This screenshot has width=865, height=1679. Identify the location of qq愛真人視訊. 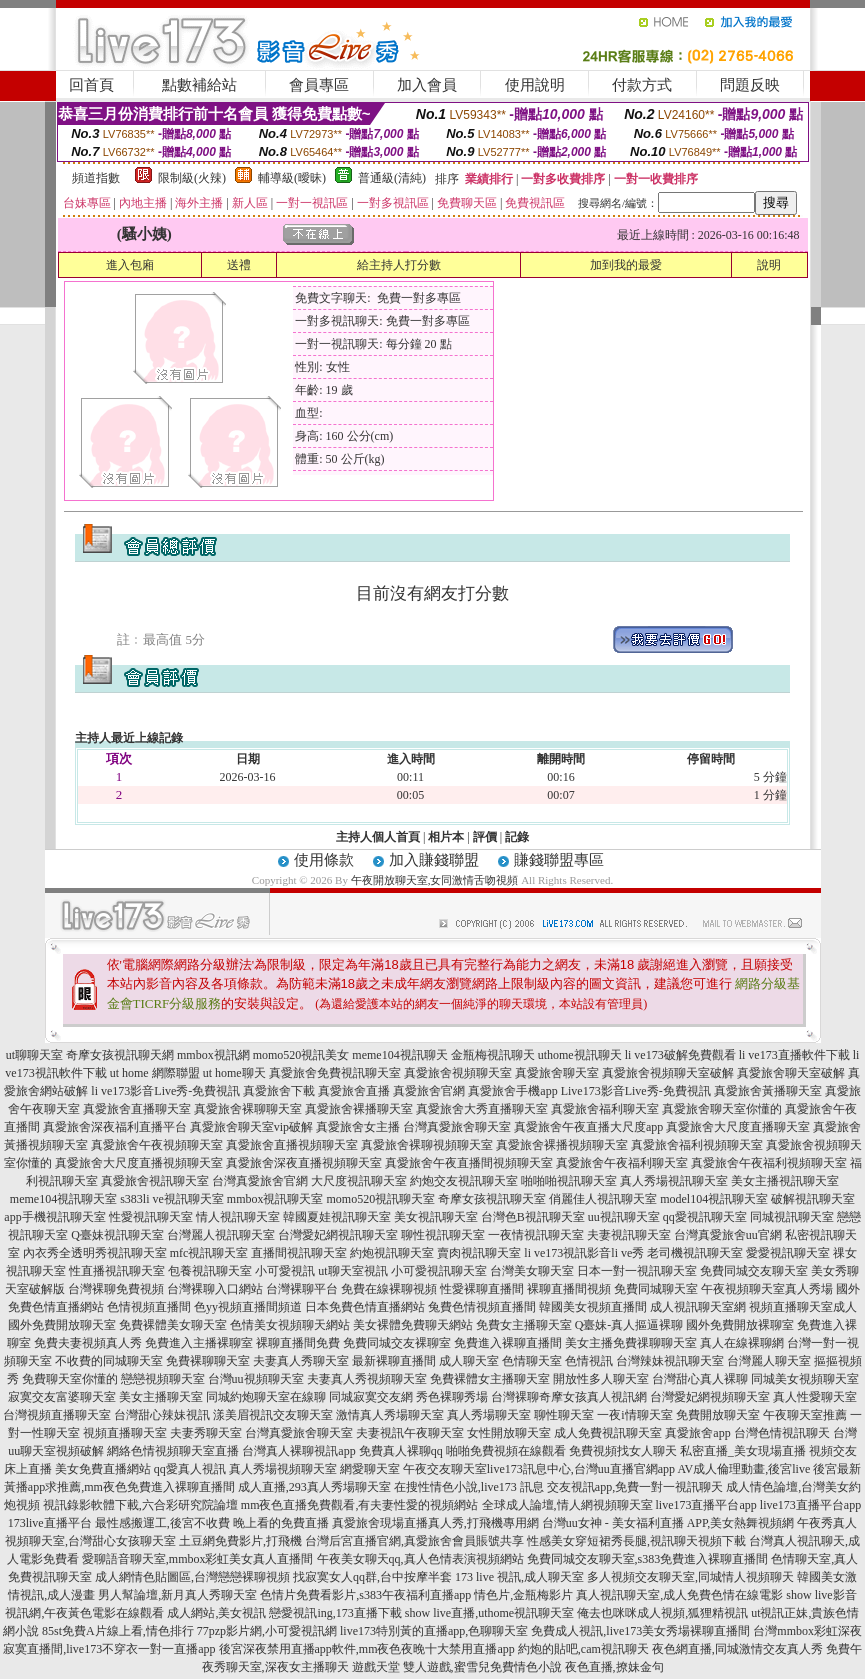
(190, 1469).